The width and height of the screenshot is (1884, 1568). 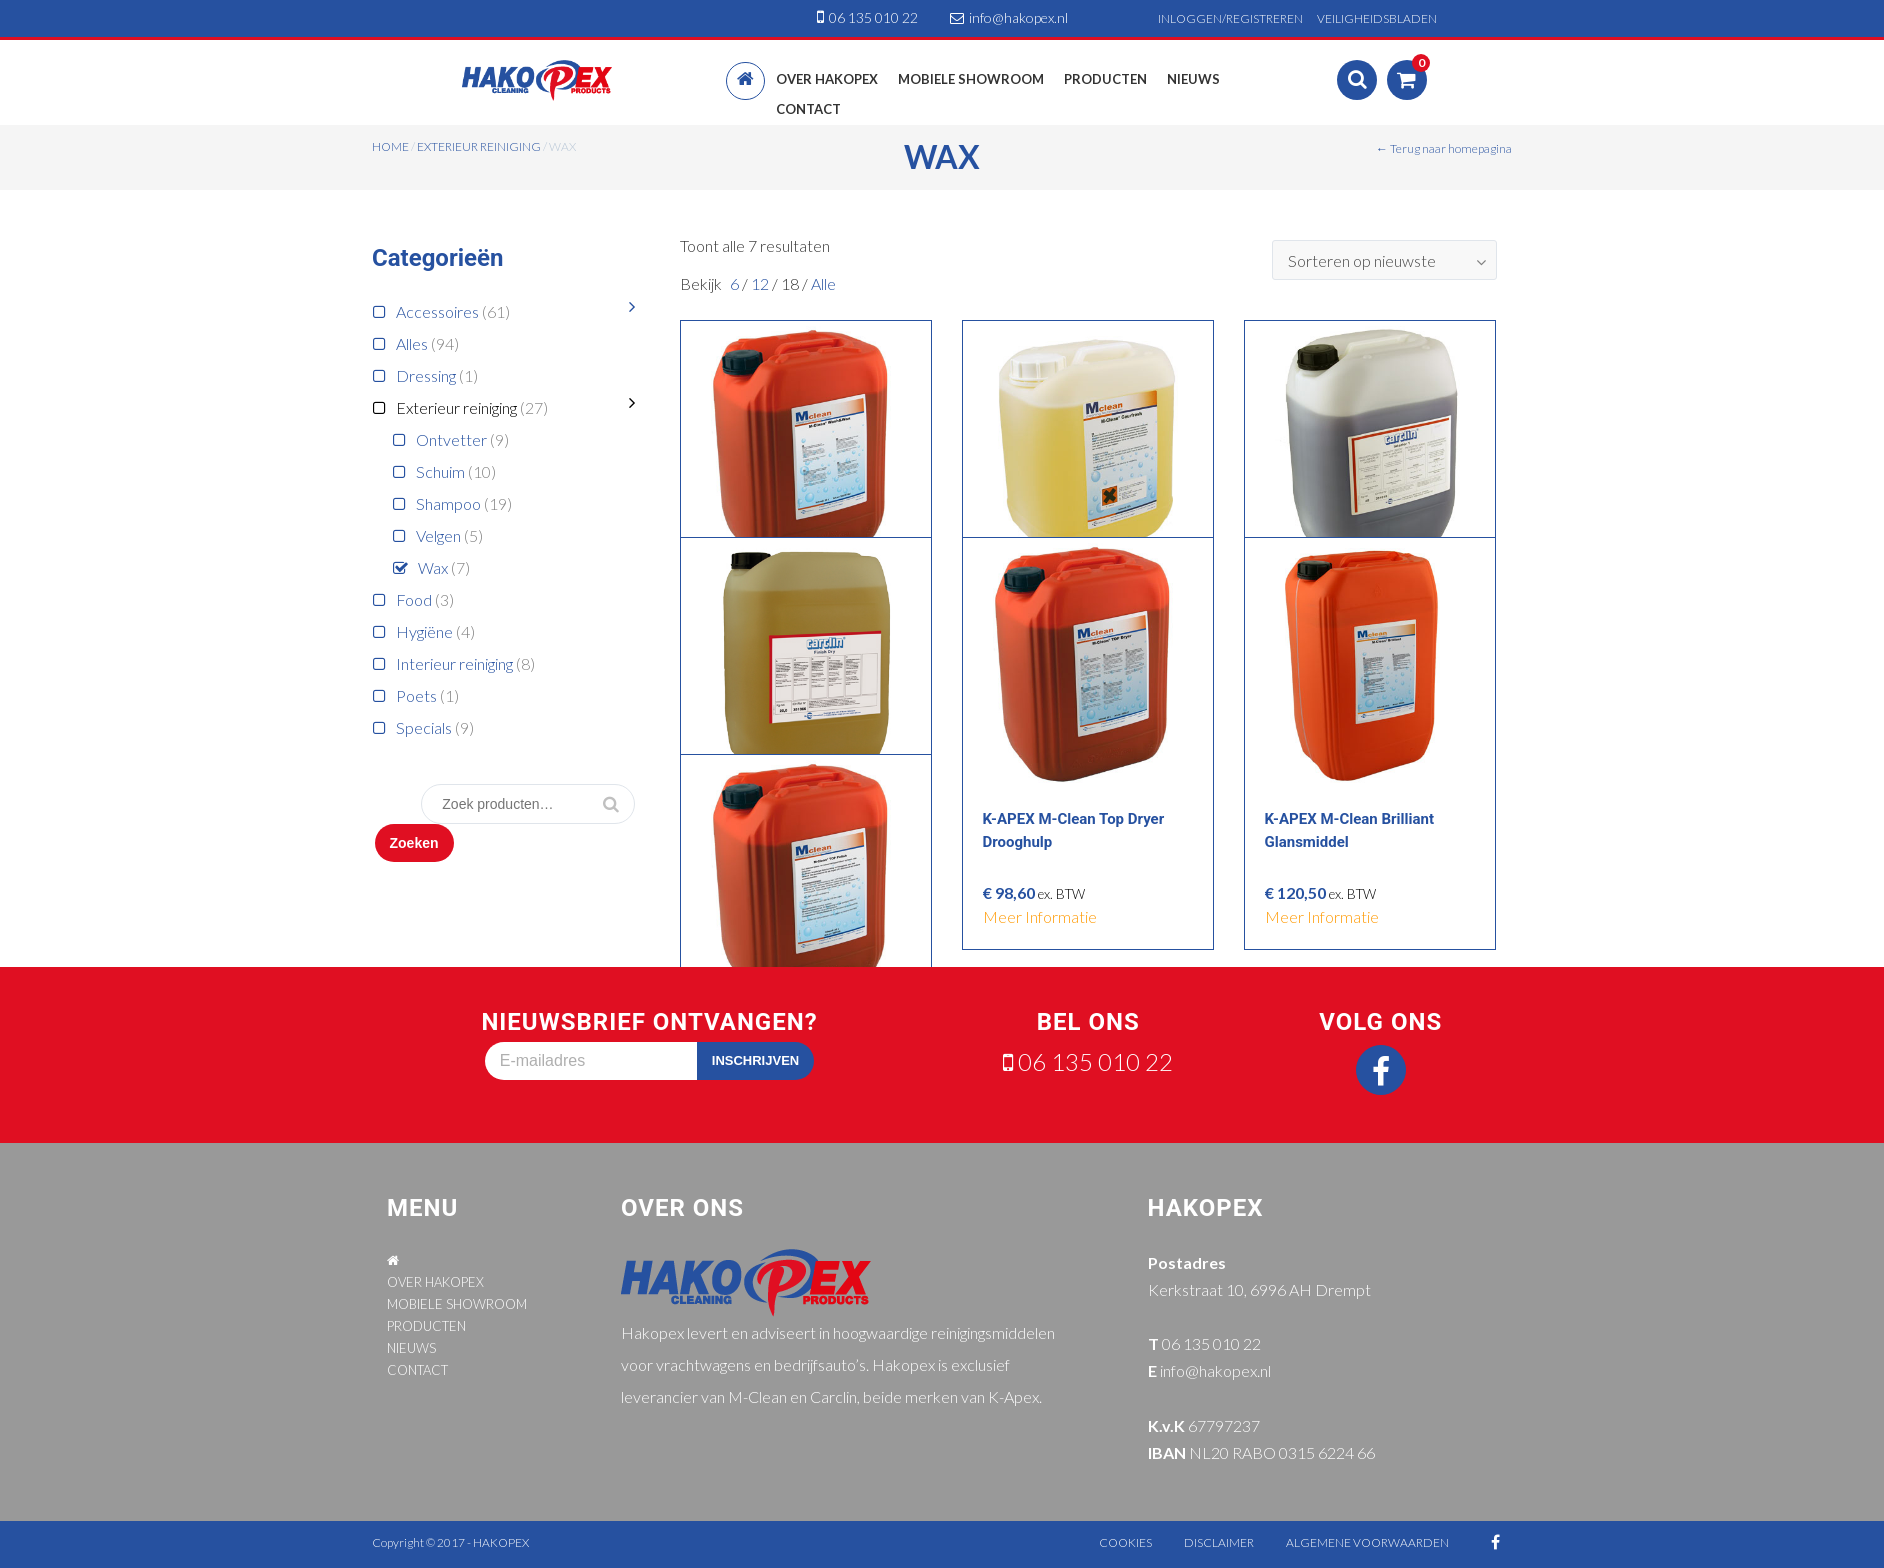 I want to click on algemene voorwaarden, so click(x=1367, y=1542).